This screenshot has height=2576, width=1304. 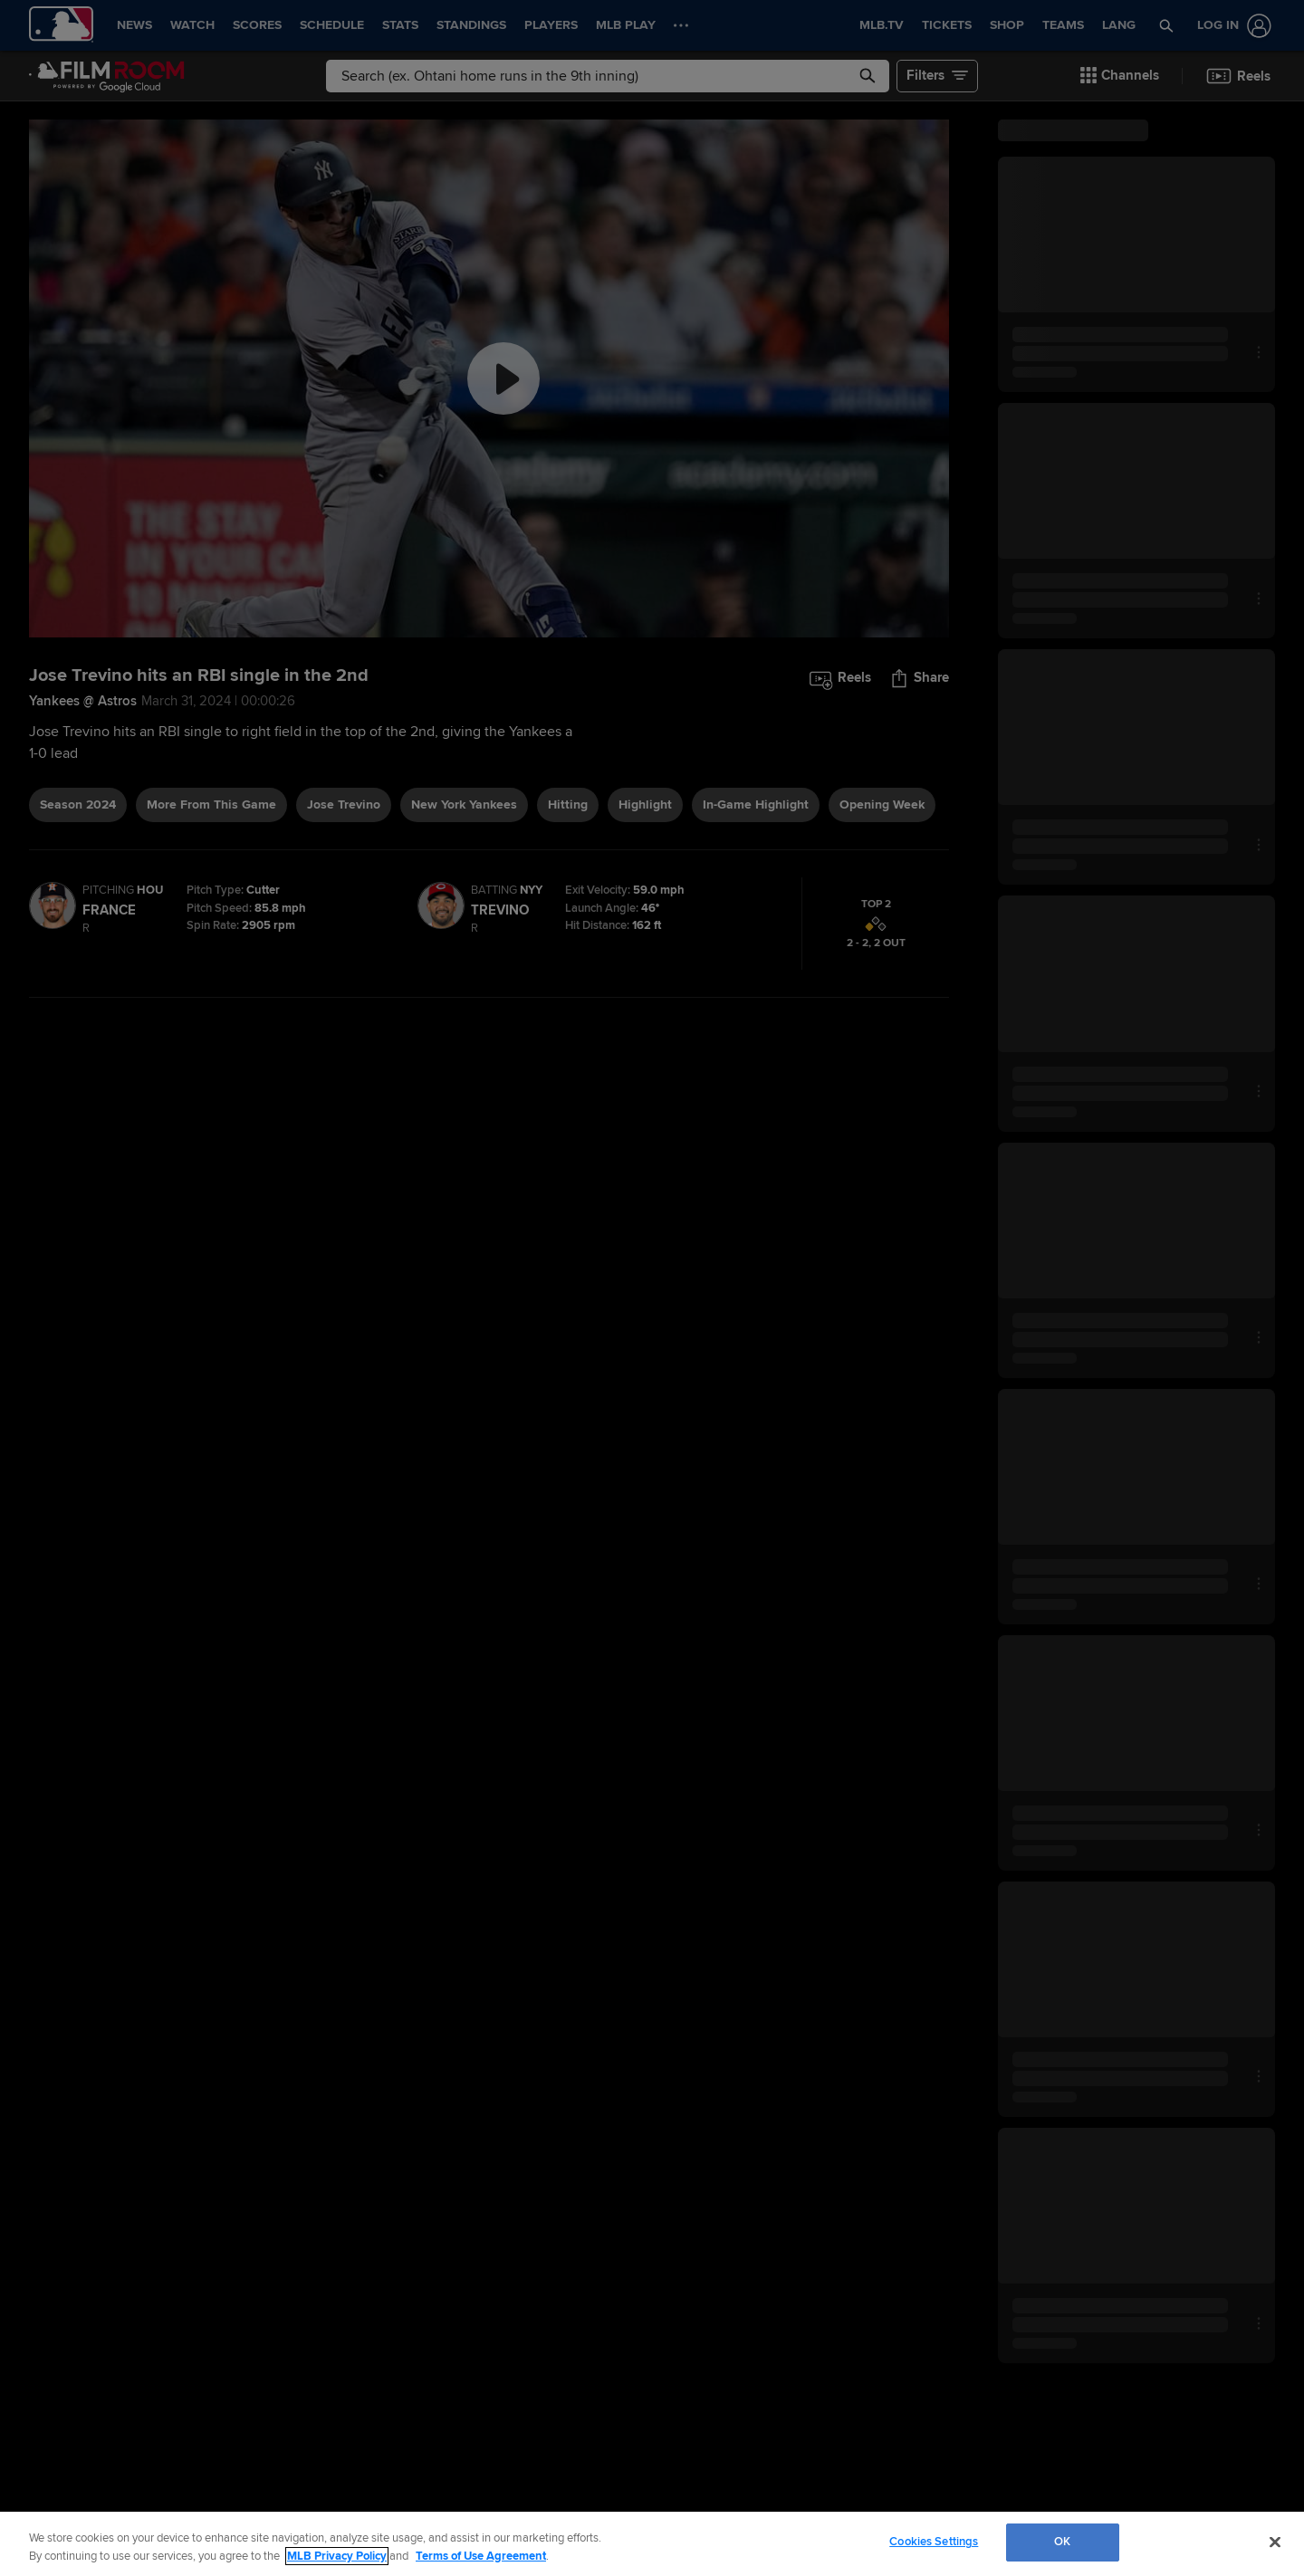 I want to click on Cookies Settings, so click(x=933, y=2541).